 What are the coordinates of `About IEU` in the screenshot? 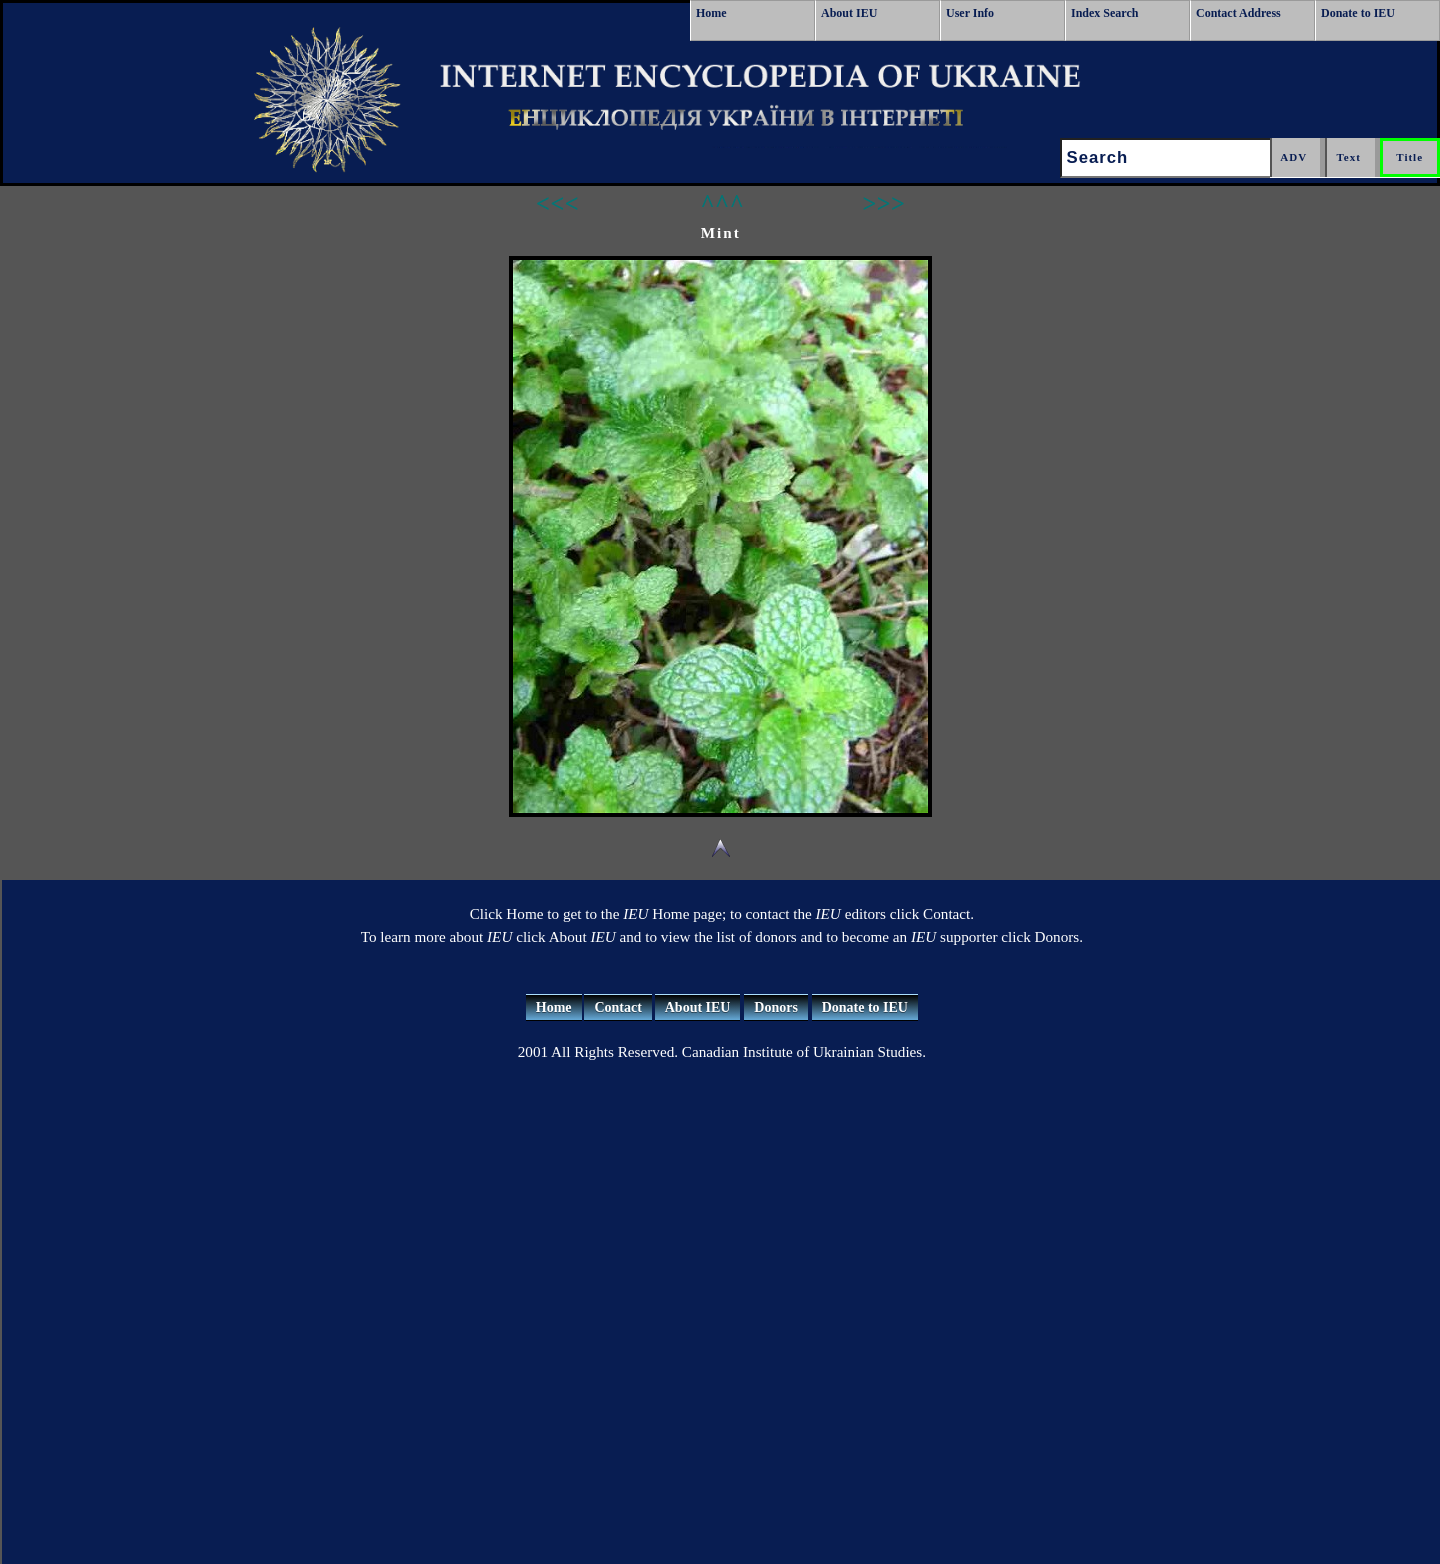 It's located at (849, 13).